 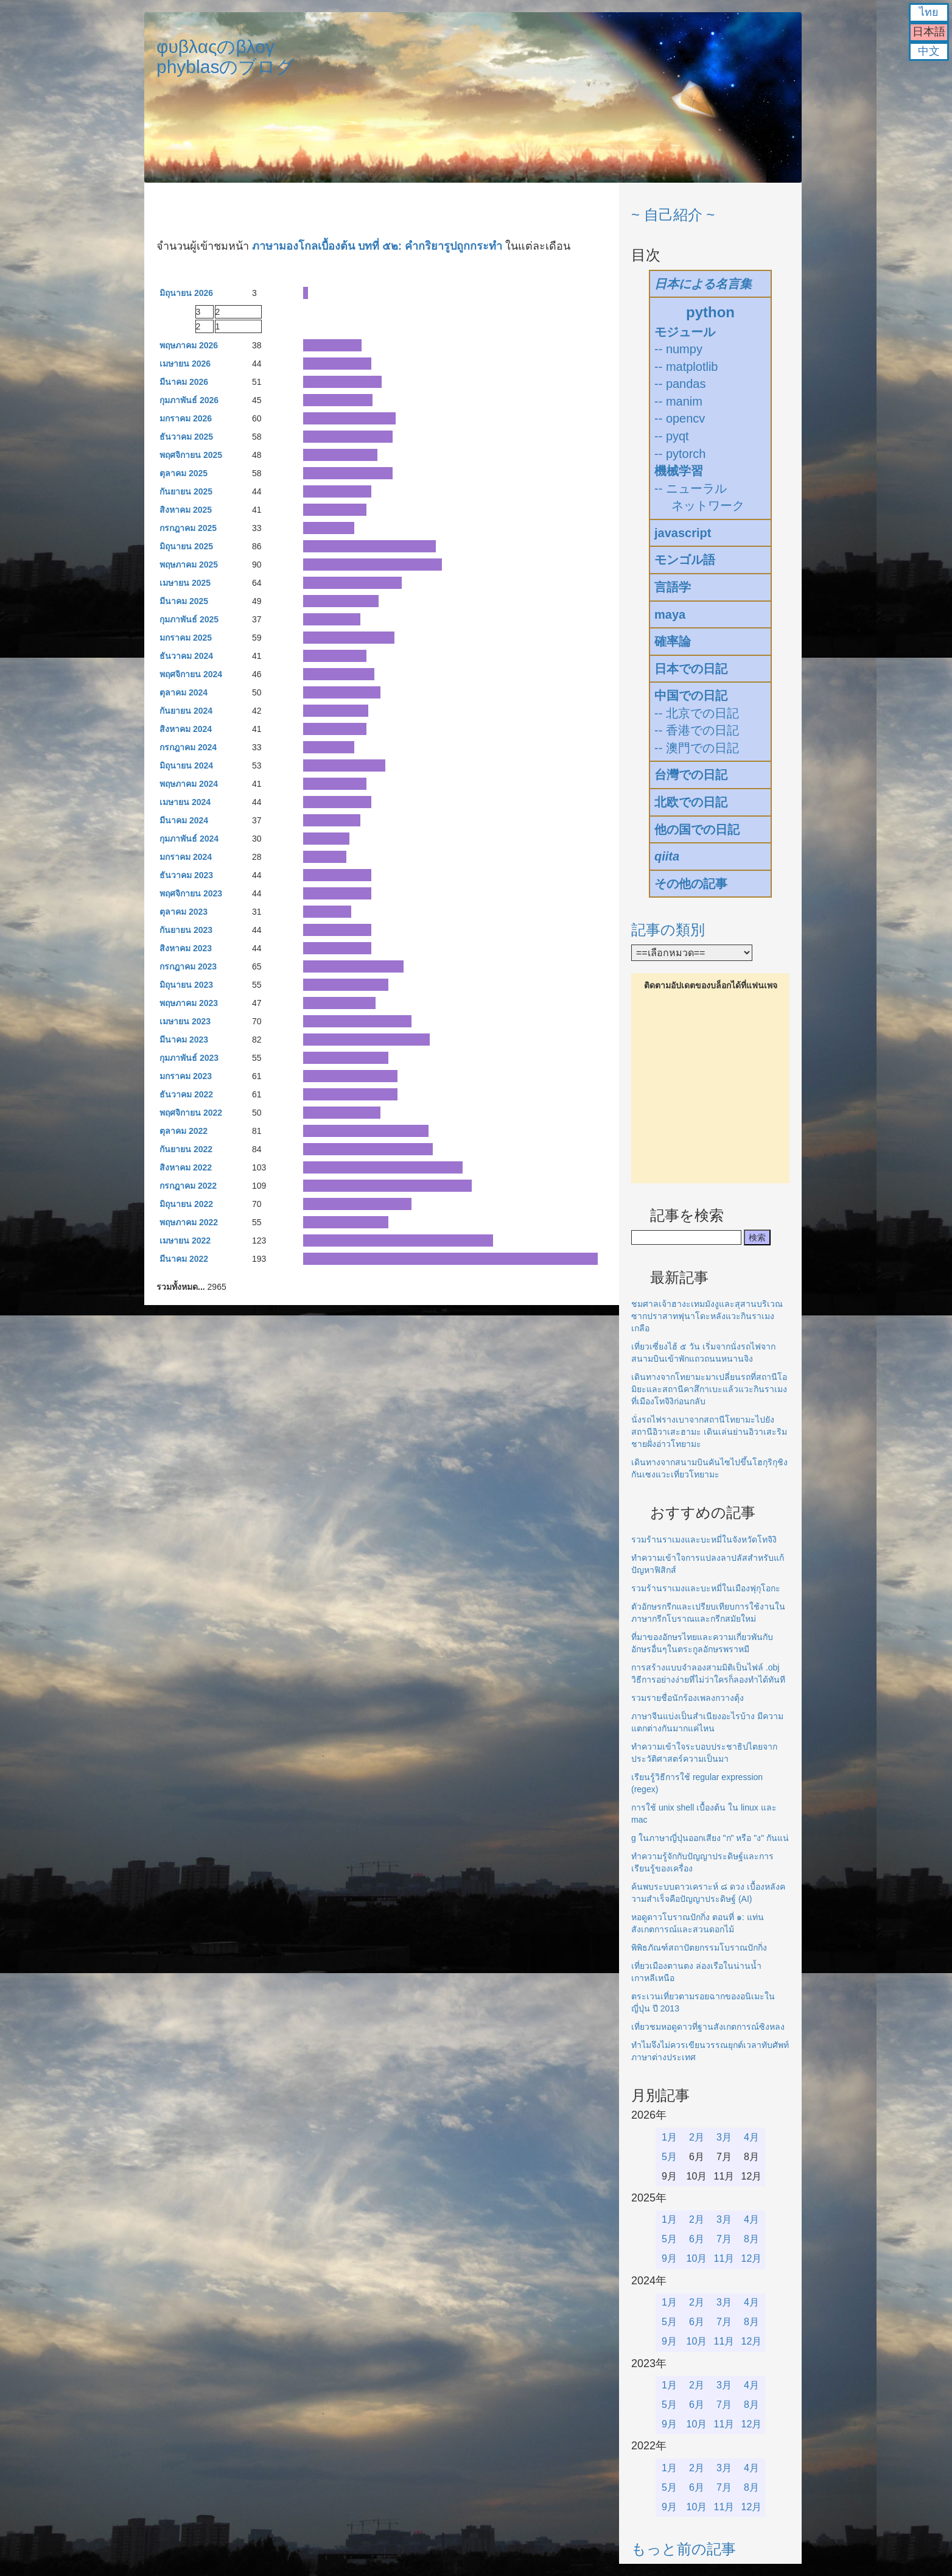 What do you see at coordinates (185, 363) in the screenshot?
I see `เมษายน 2026` at bounding box center [185, 363].